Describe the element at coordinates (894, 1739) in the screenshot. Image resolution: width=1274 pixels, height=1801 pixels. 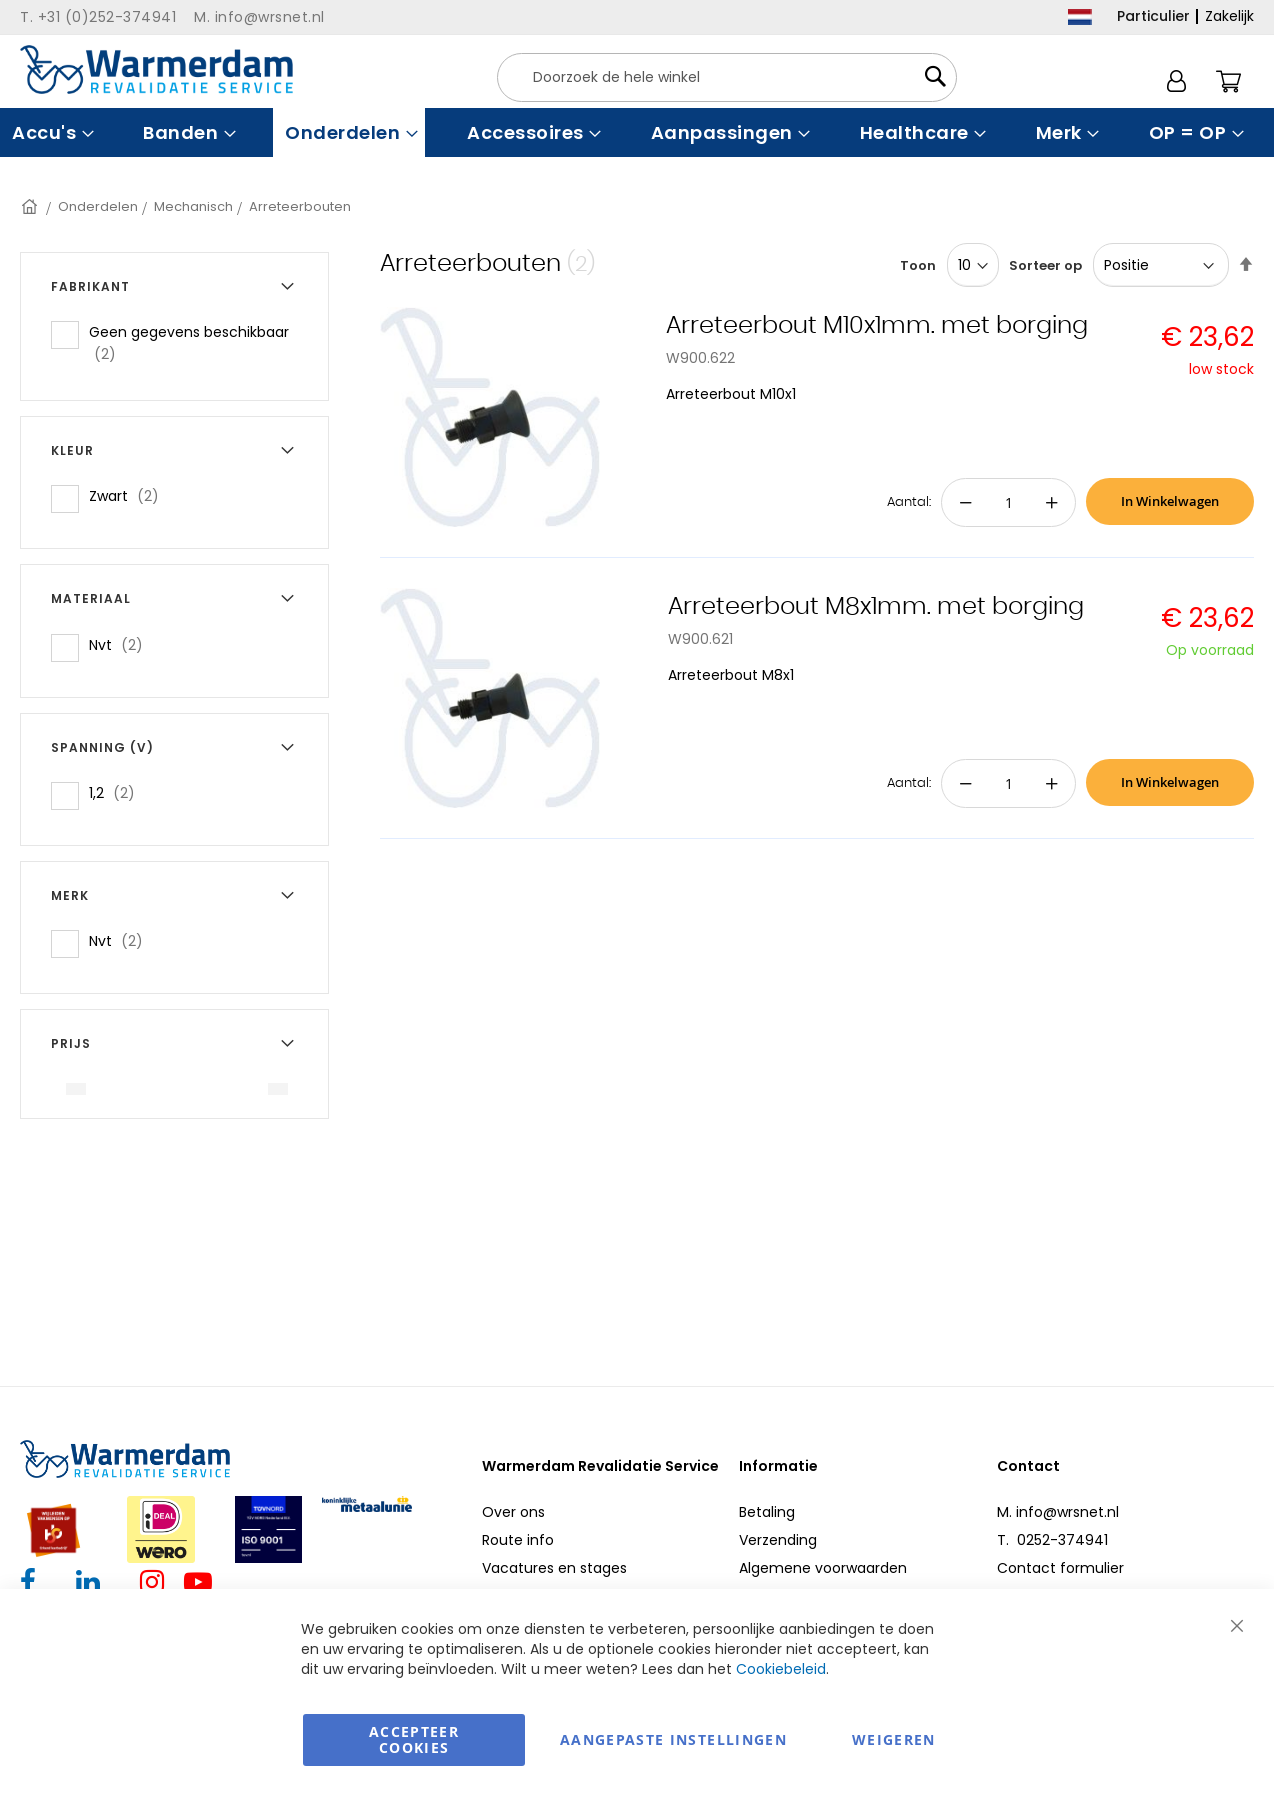
I see `Weigeren` at that location.